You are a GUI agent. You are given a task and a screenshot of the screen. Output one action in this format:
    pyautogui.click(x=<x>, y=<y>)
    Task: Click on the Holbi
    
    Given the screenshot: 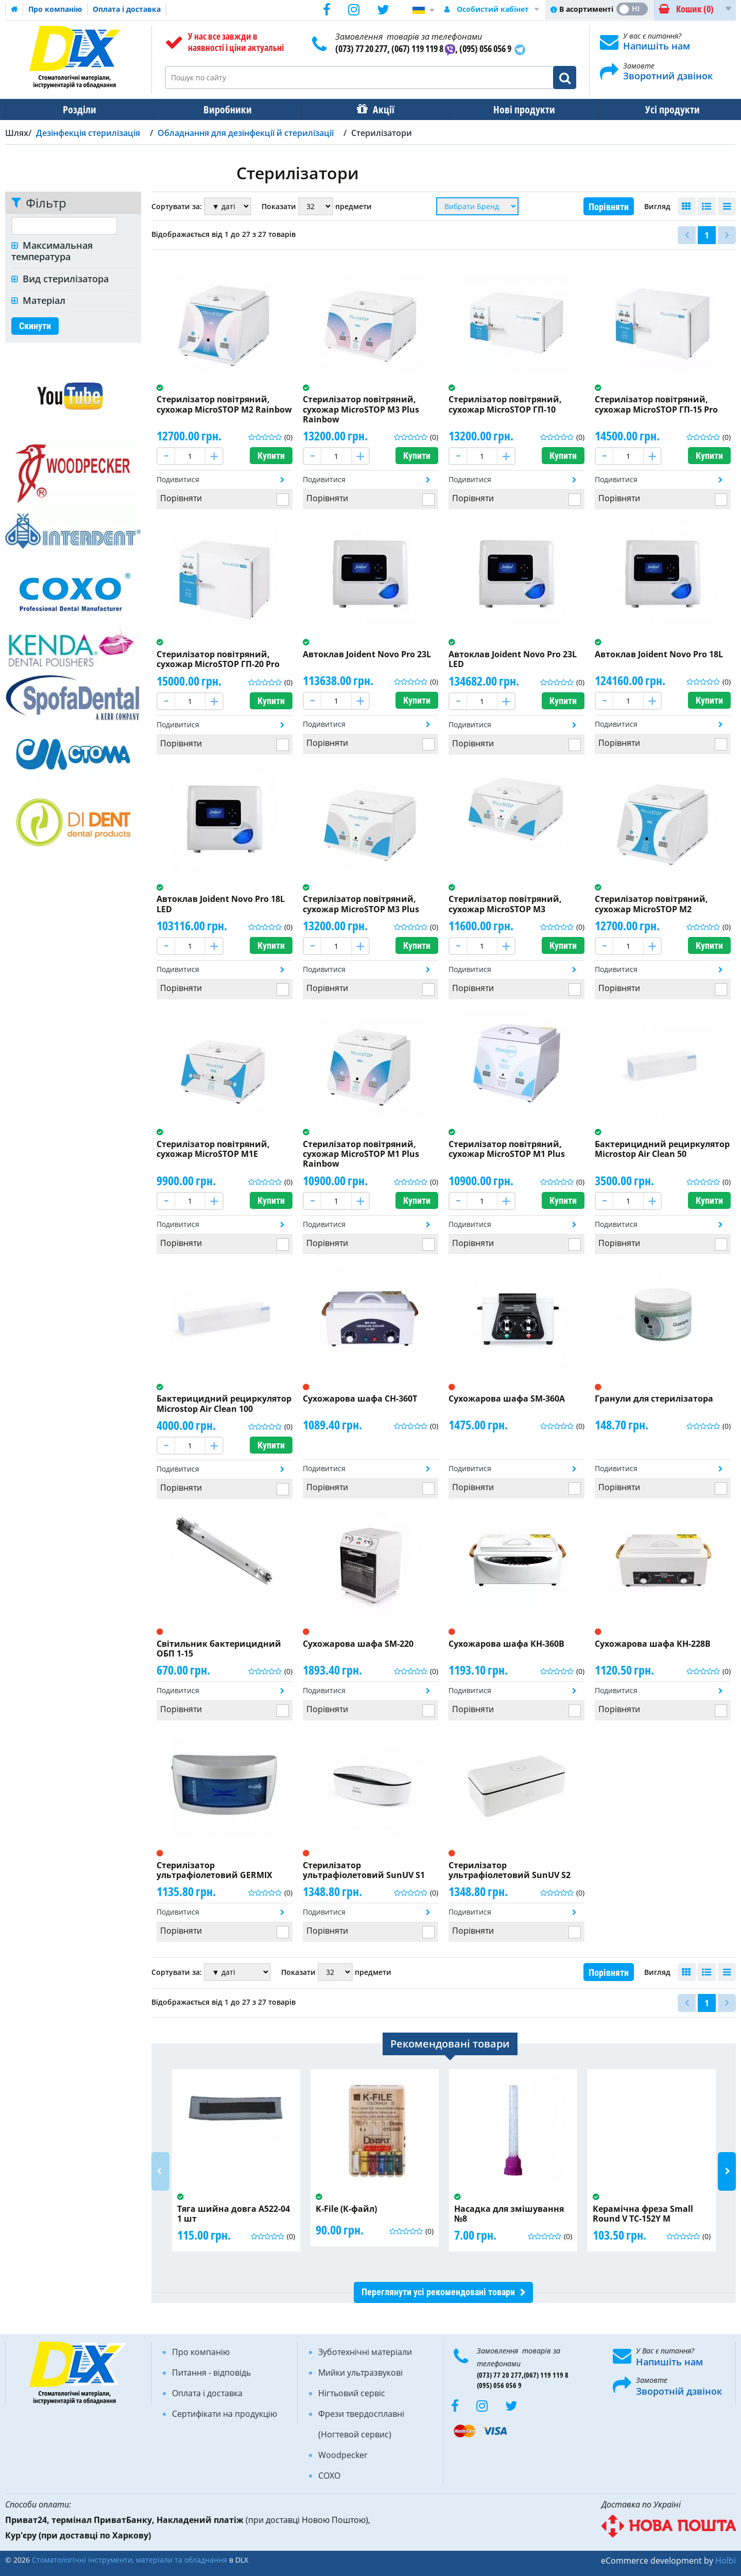 What is the action you would take?
    pyautogui.click(x=725, y=2560)
    